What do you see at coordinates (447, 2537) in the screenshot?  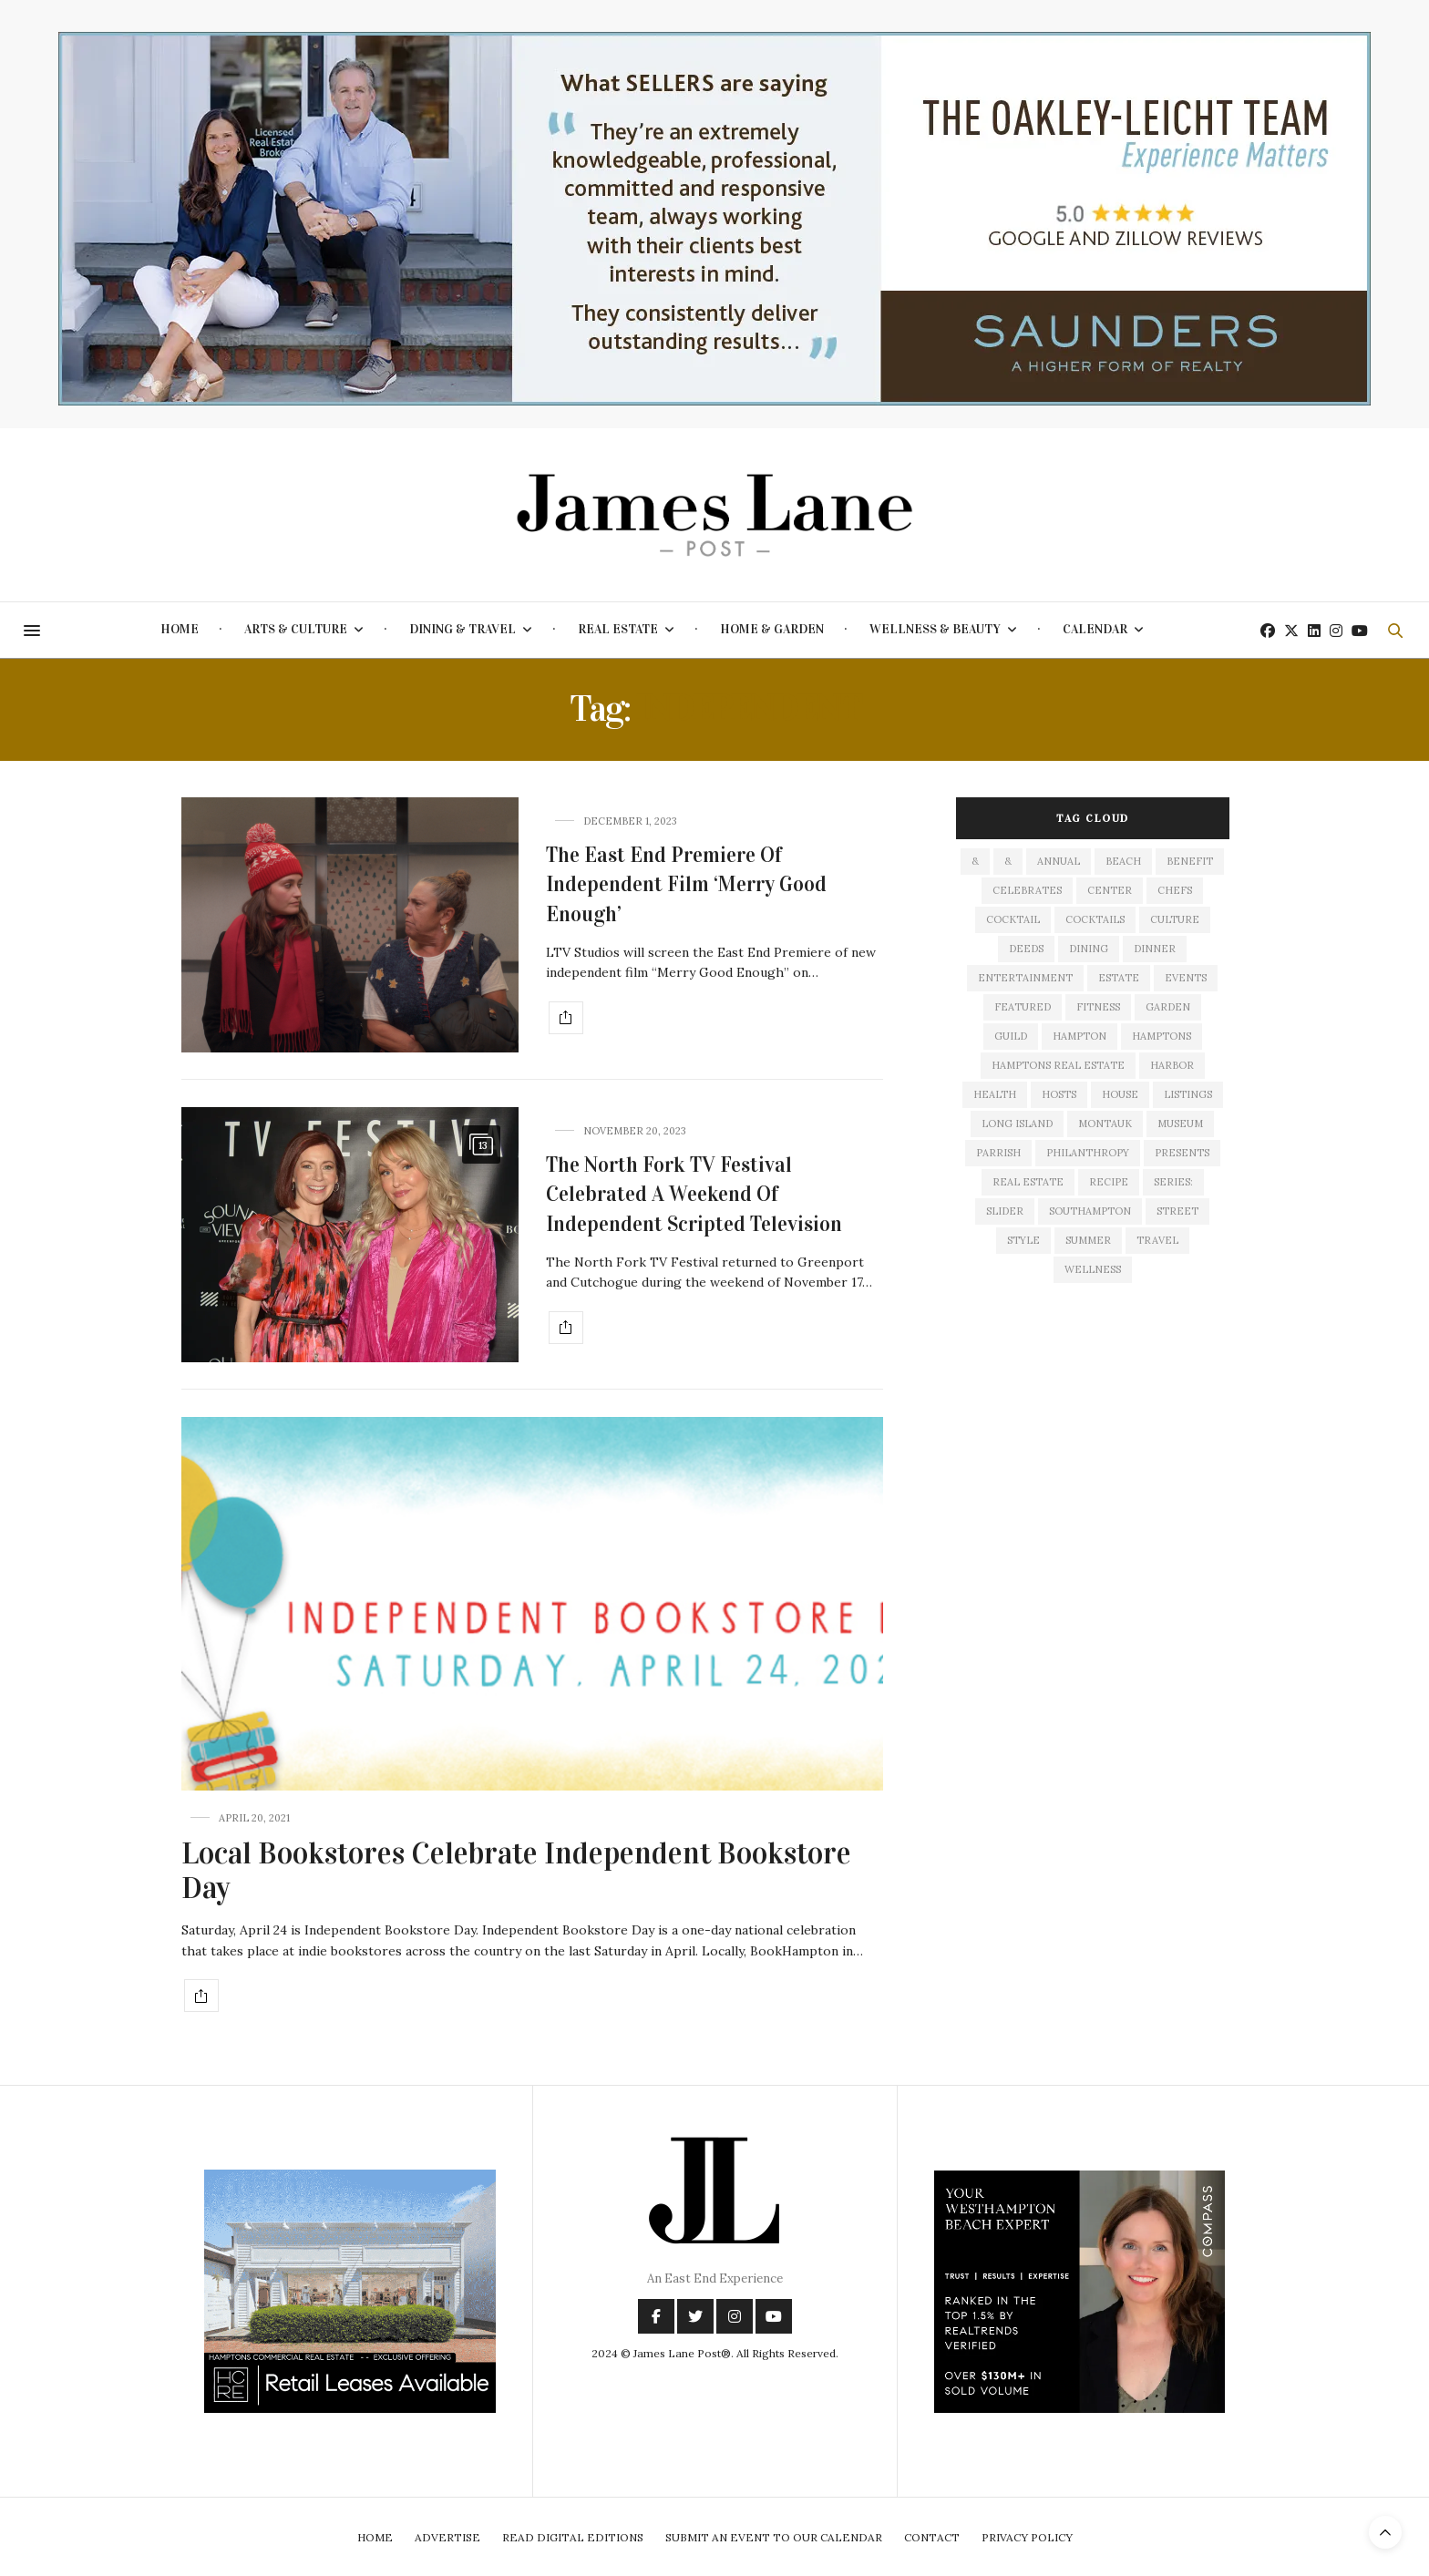 I see `Advertise` at bounding box center [447, 2537].